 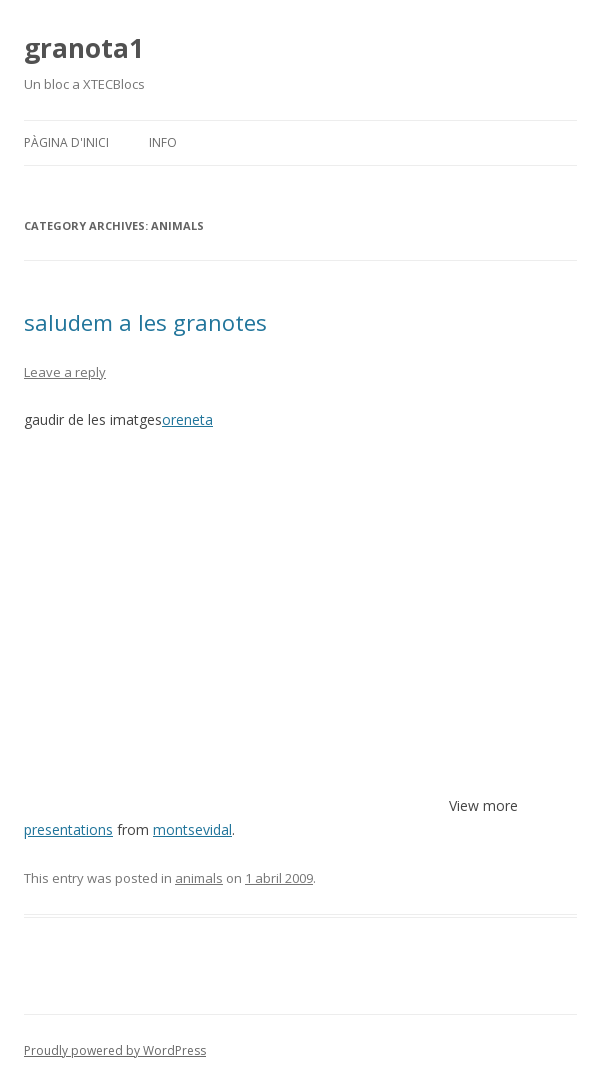 I want to click on Pàgina d'inici, so click(x=66, y=142).